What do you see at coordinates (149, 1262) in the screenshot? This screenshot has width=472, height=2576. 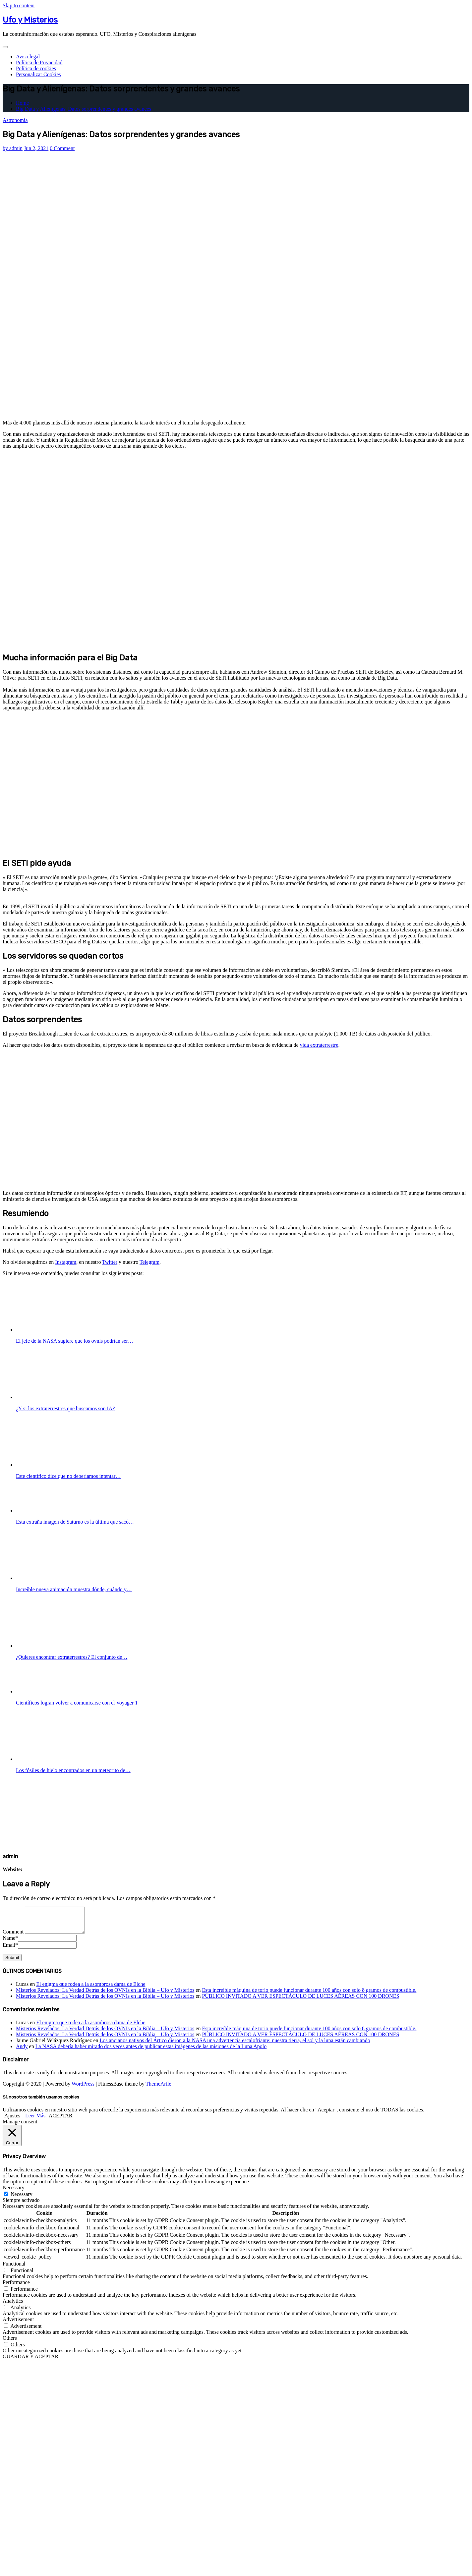 I see `Telegram` at bounding box center [149, 1262].